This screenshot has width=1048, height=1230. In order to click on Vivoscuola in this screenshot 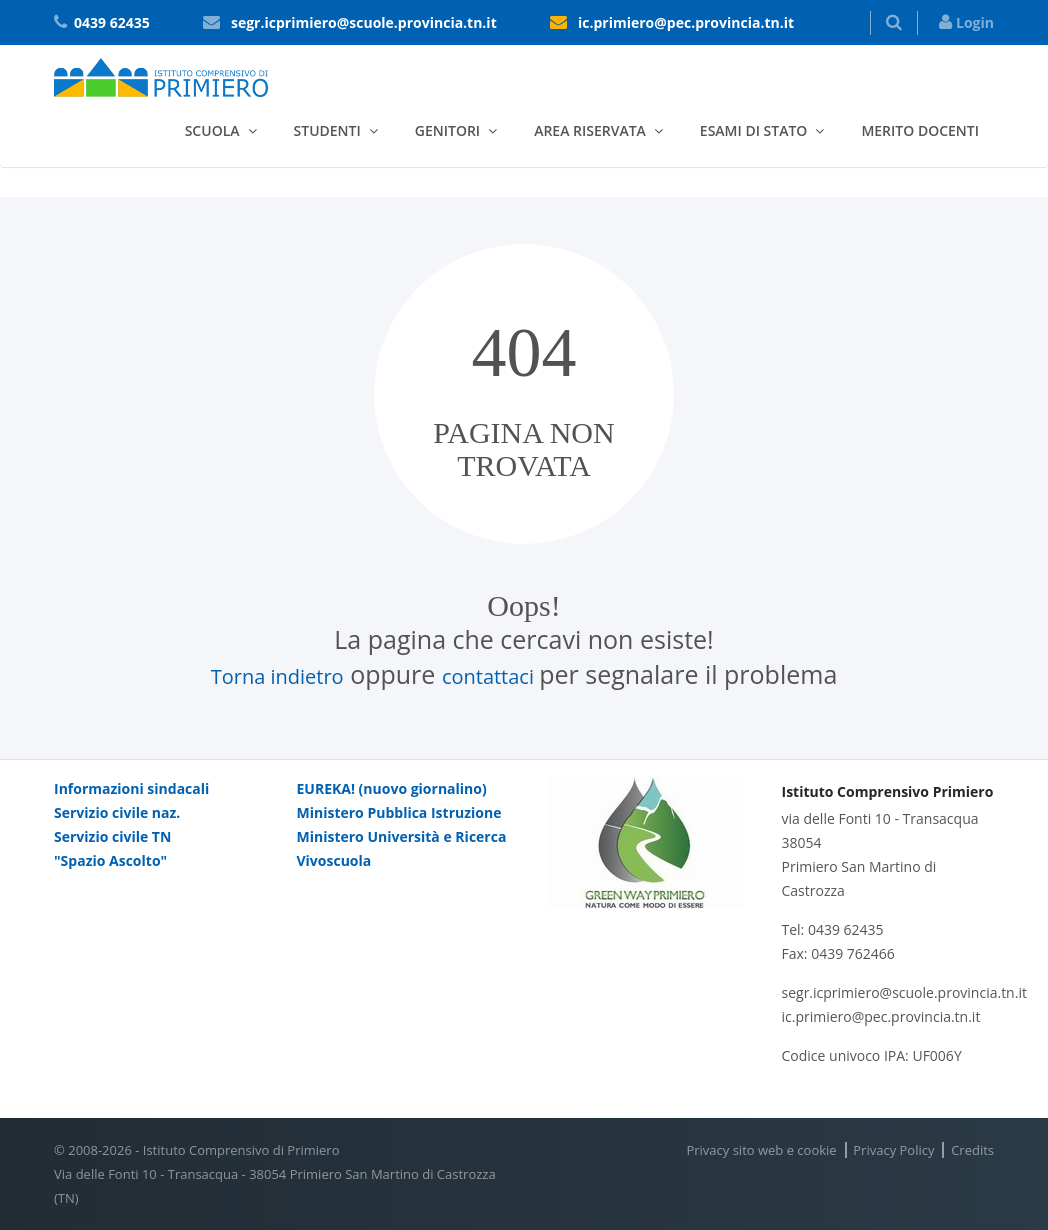, I will do `click(334, 860)`.